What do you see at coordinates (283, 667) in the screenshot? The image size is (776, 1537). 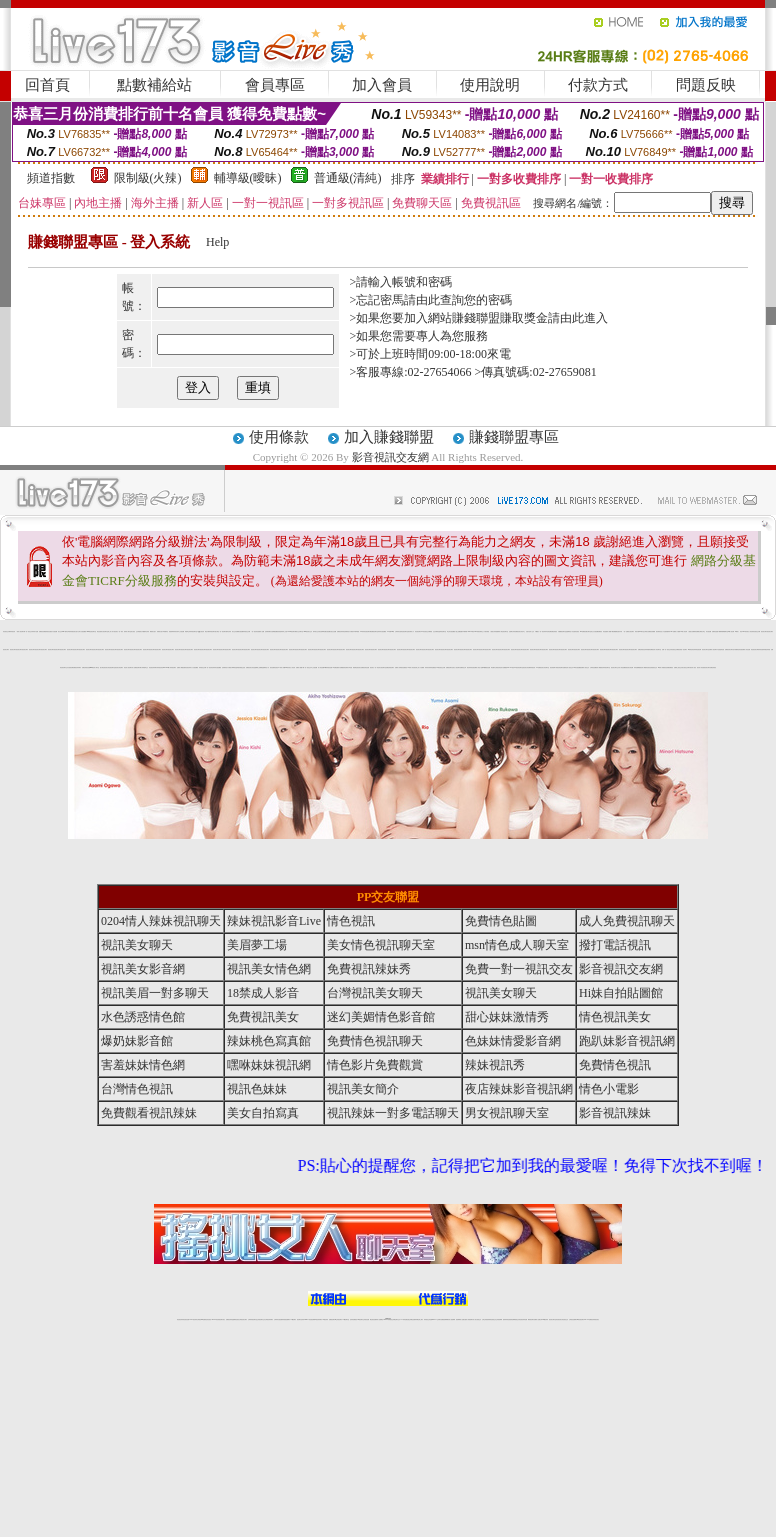 I see `18禁成人影音Live秀` at bounding box center [283, 667].